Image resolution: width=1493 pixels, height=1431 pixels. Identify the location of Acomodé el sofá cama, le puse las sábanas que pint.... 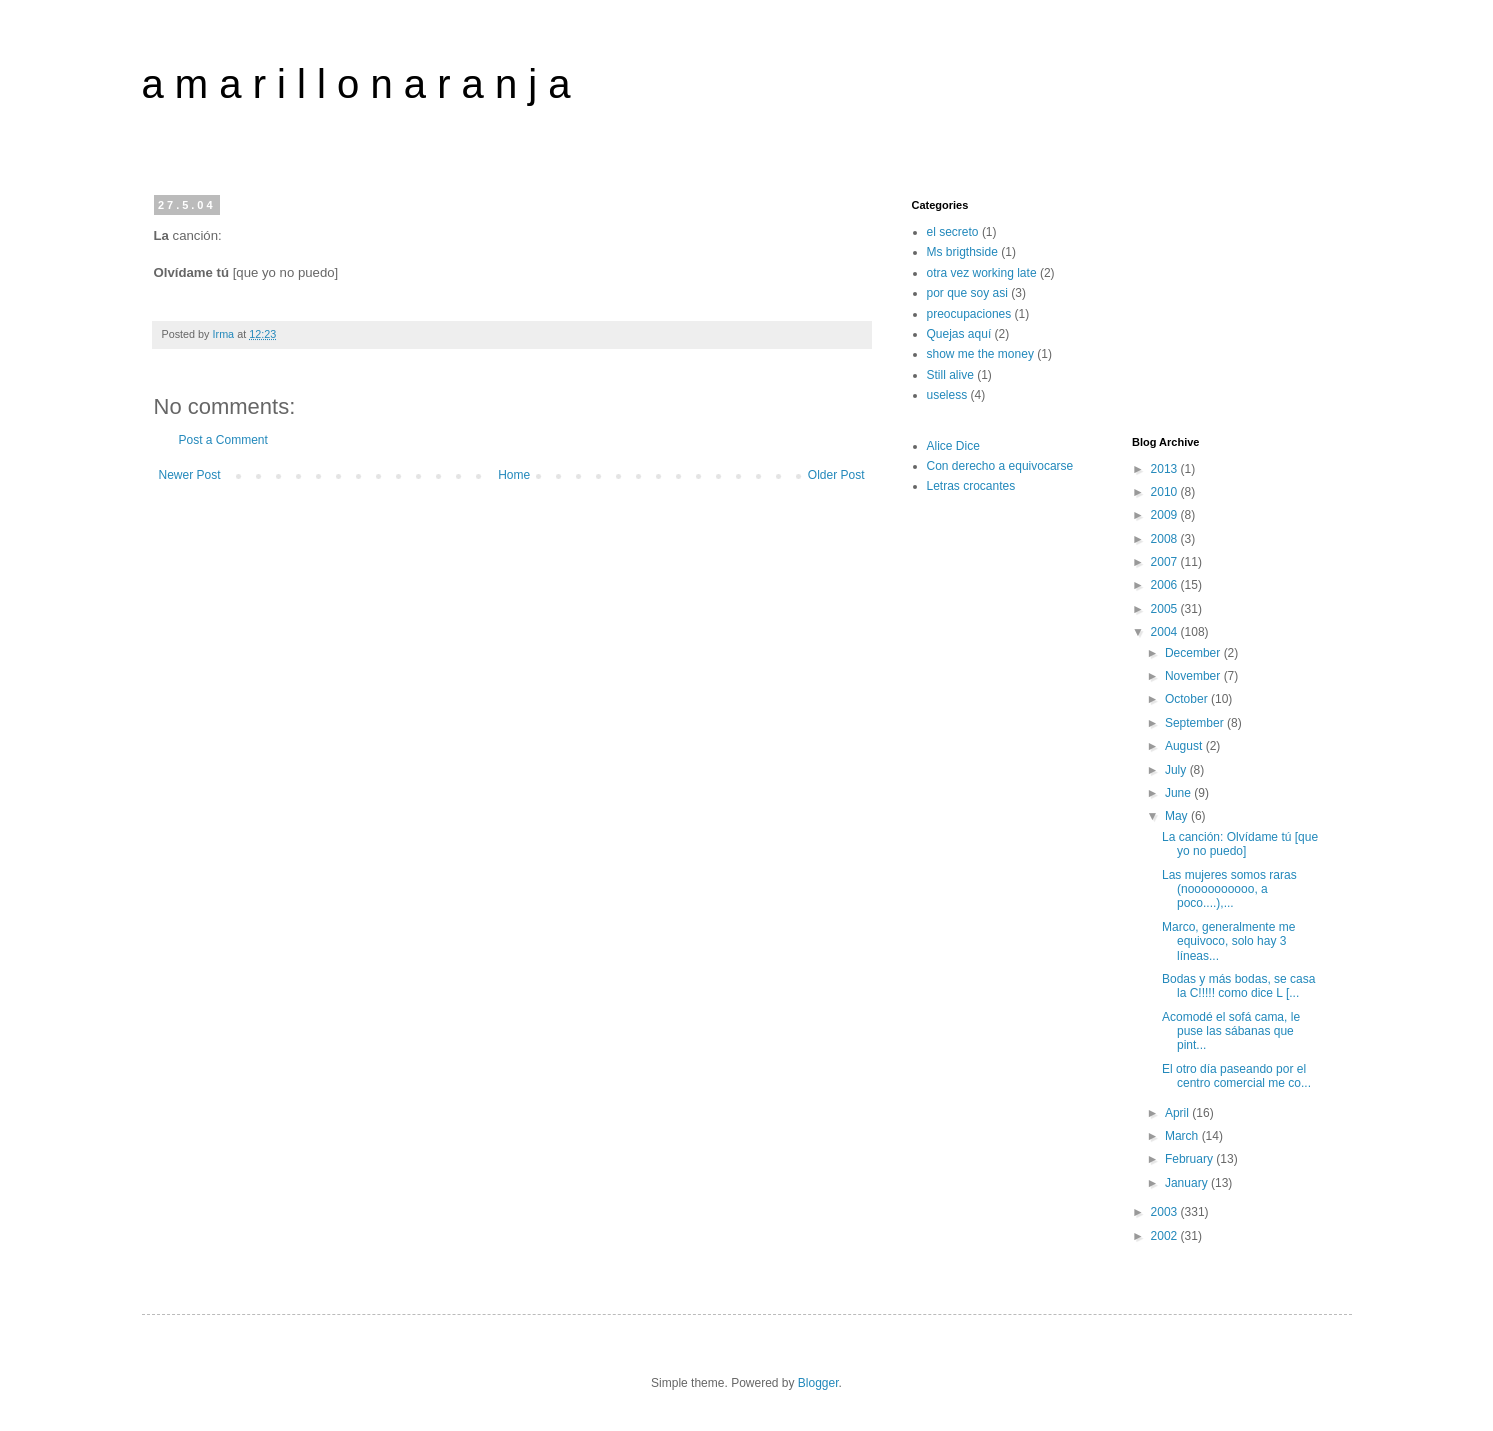
(1231, 1031).